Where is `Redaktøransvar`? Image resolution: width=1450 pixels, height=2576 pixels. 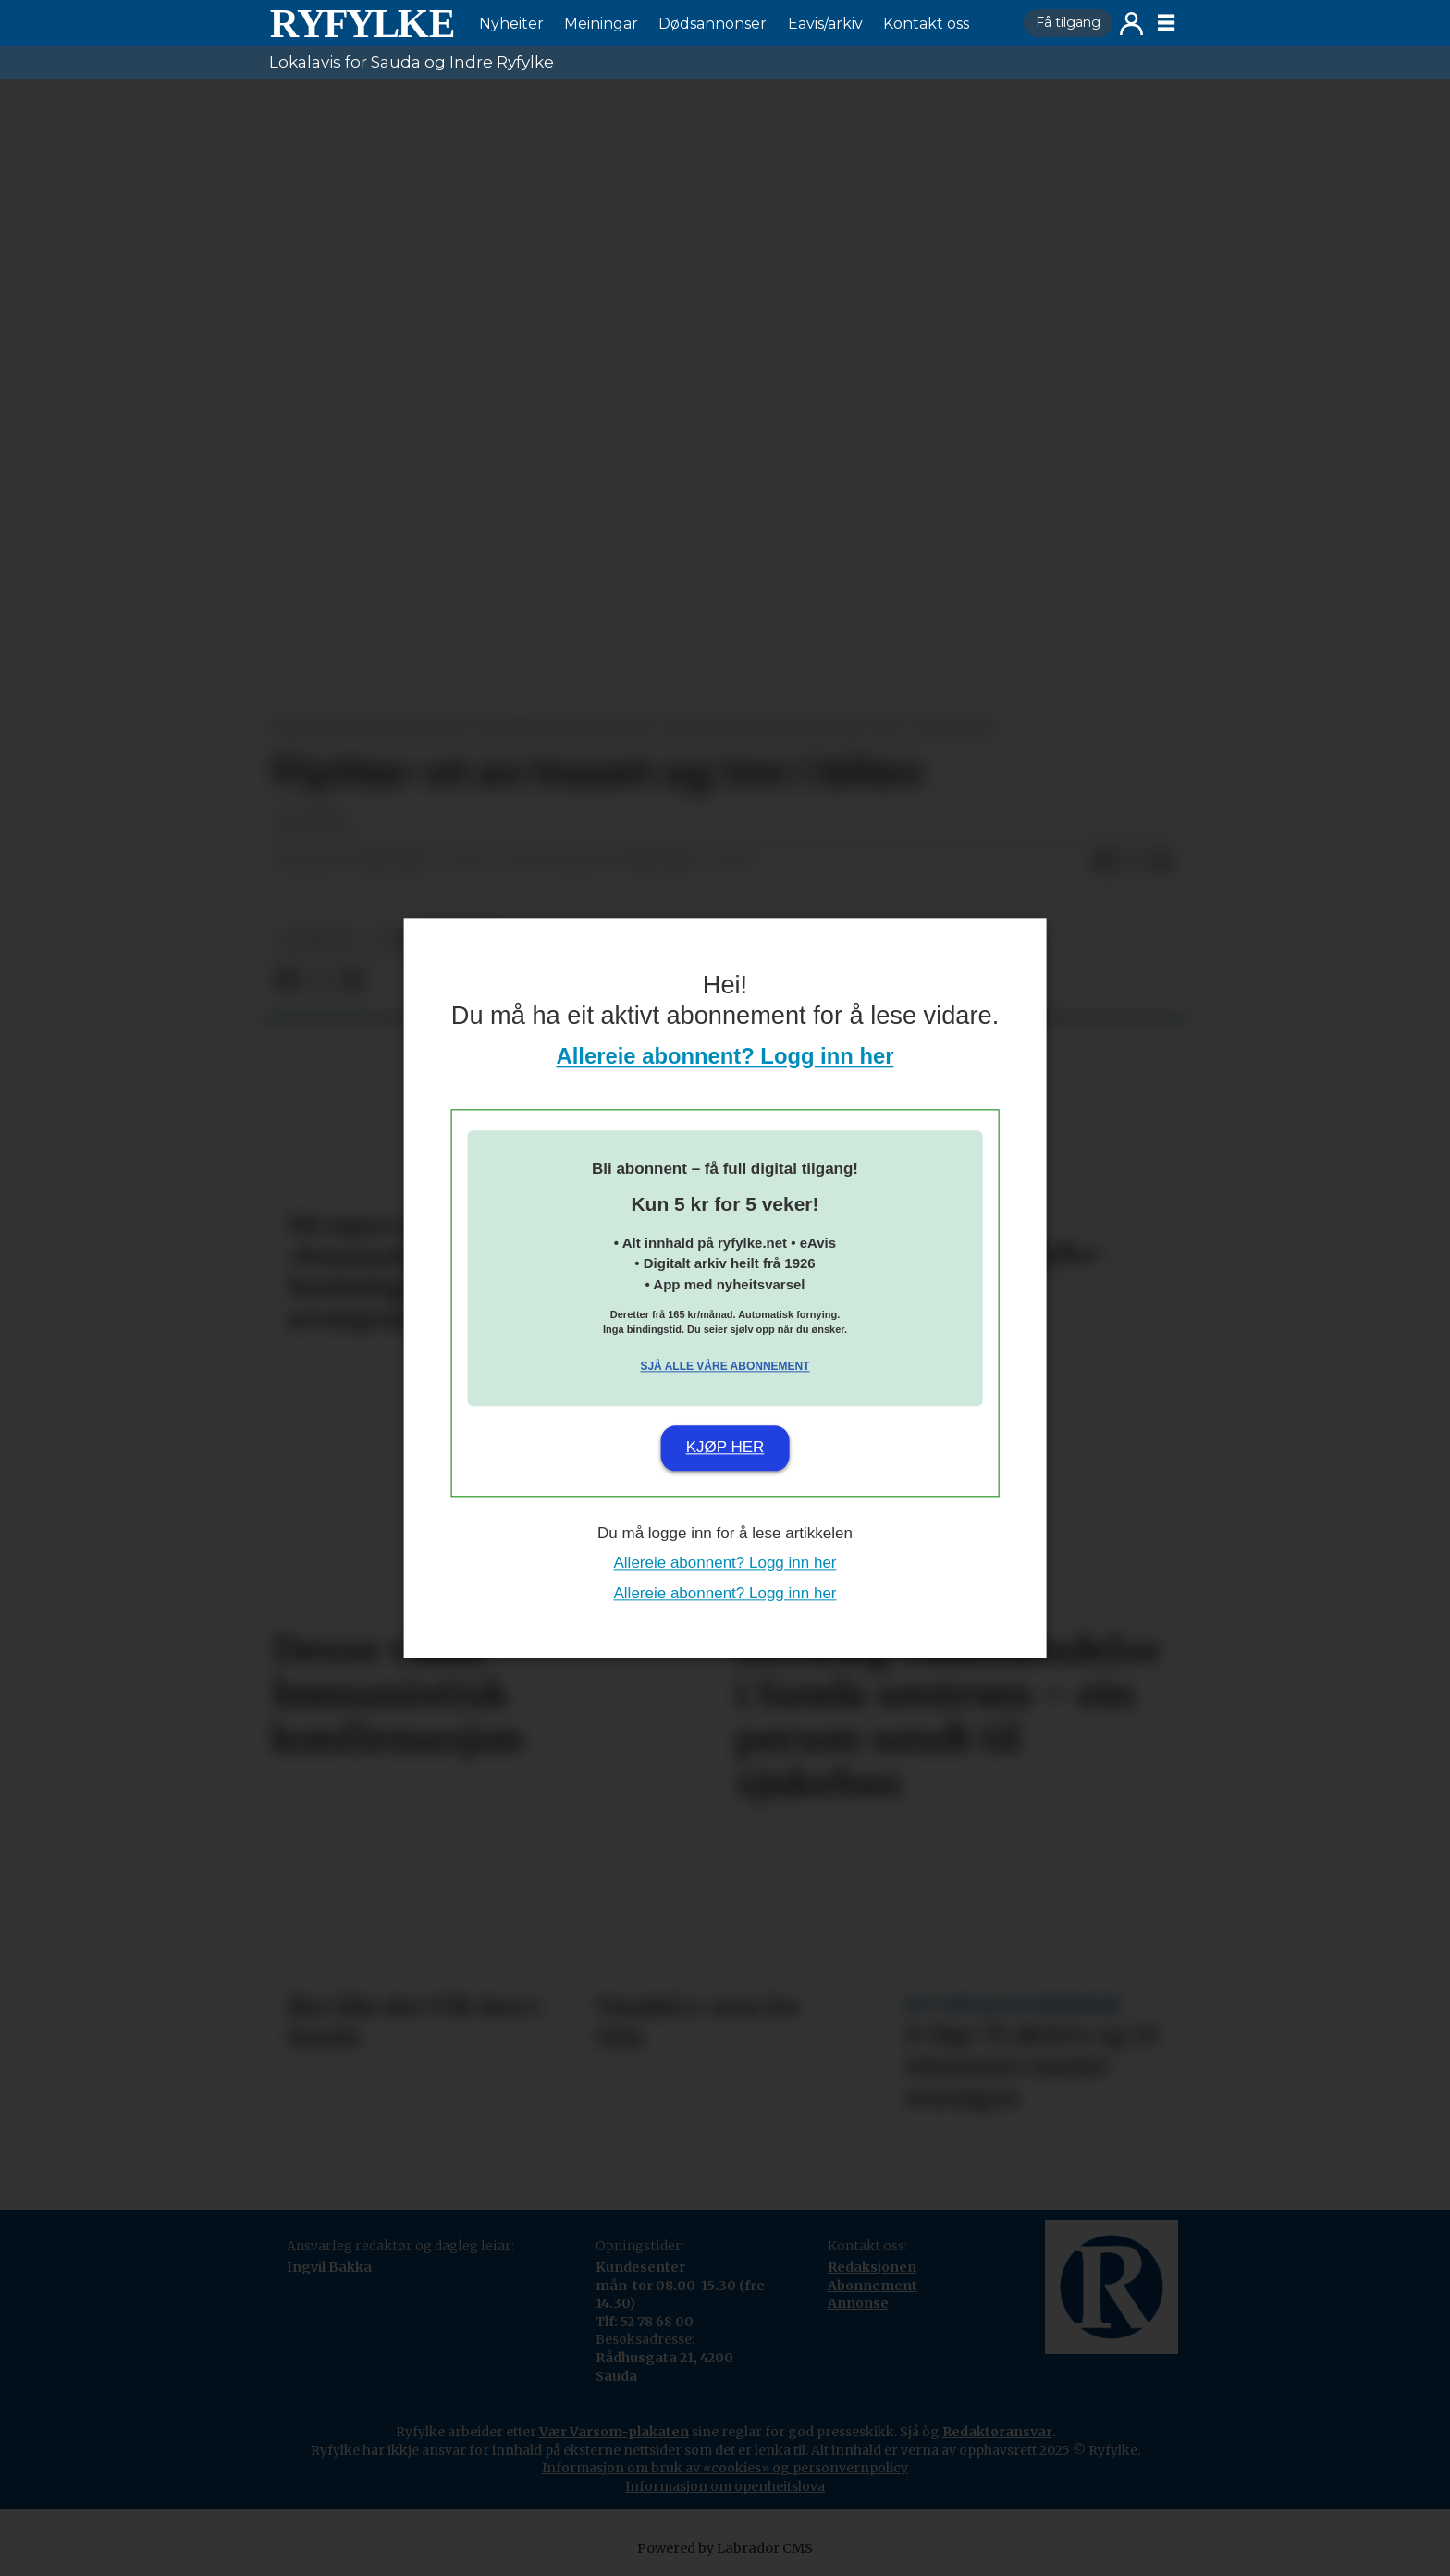
Redaktøransvar is located at coordinates (997, 2431).